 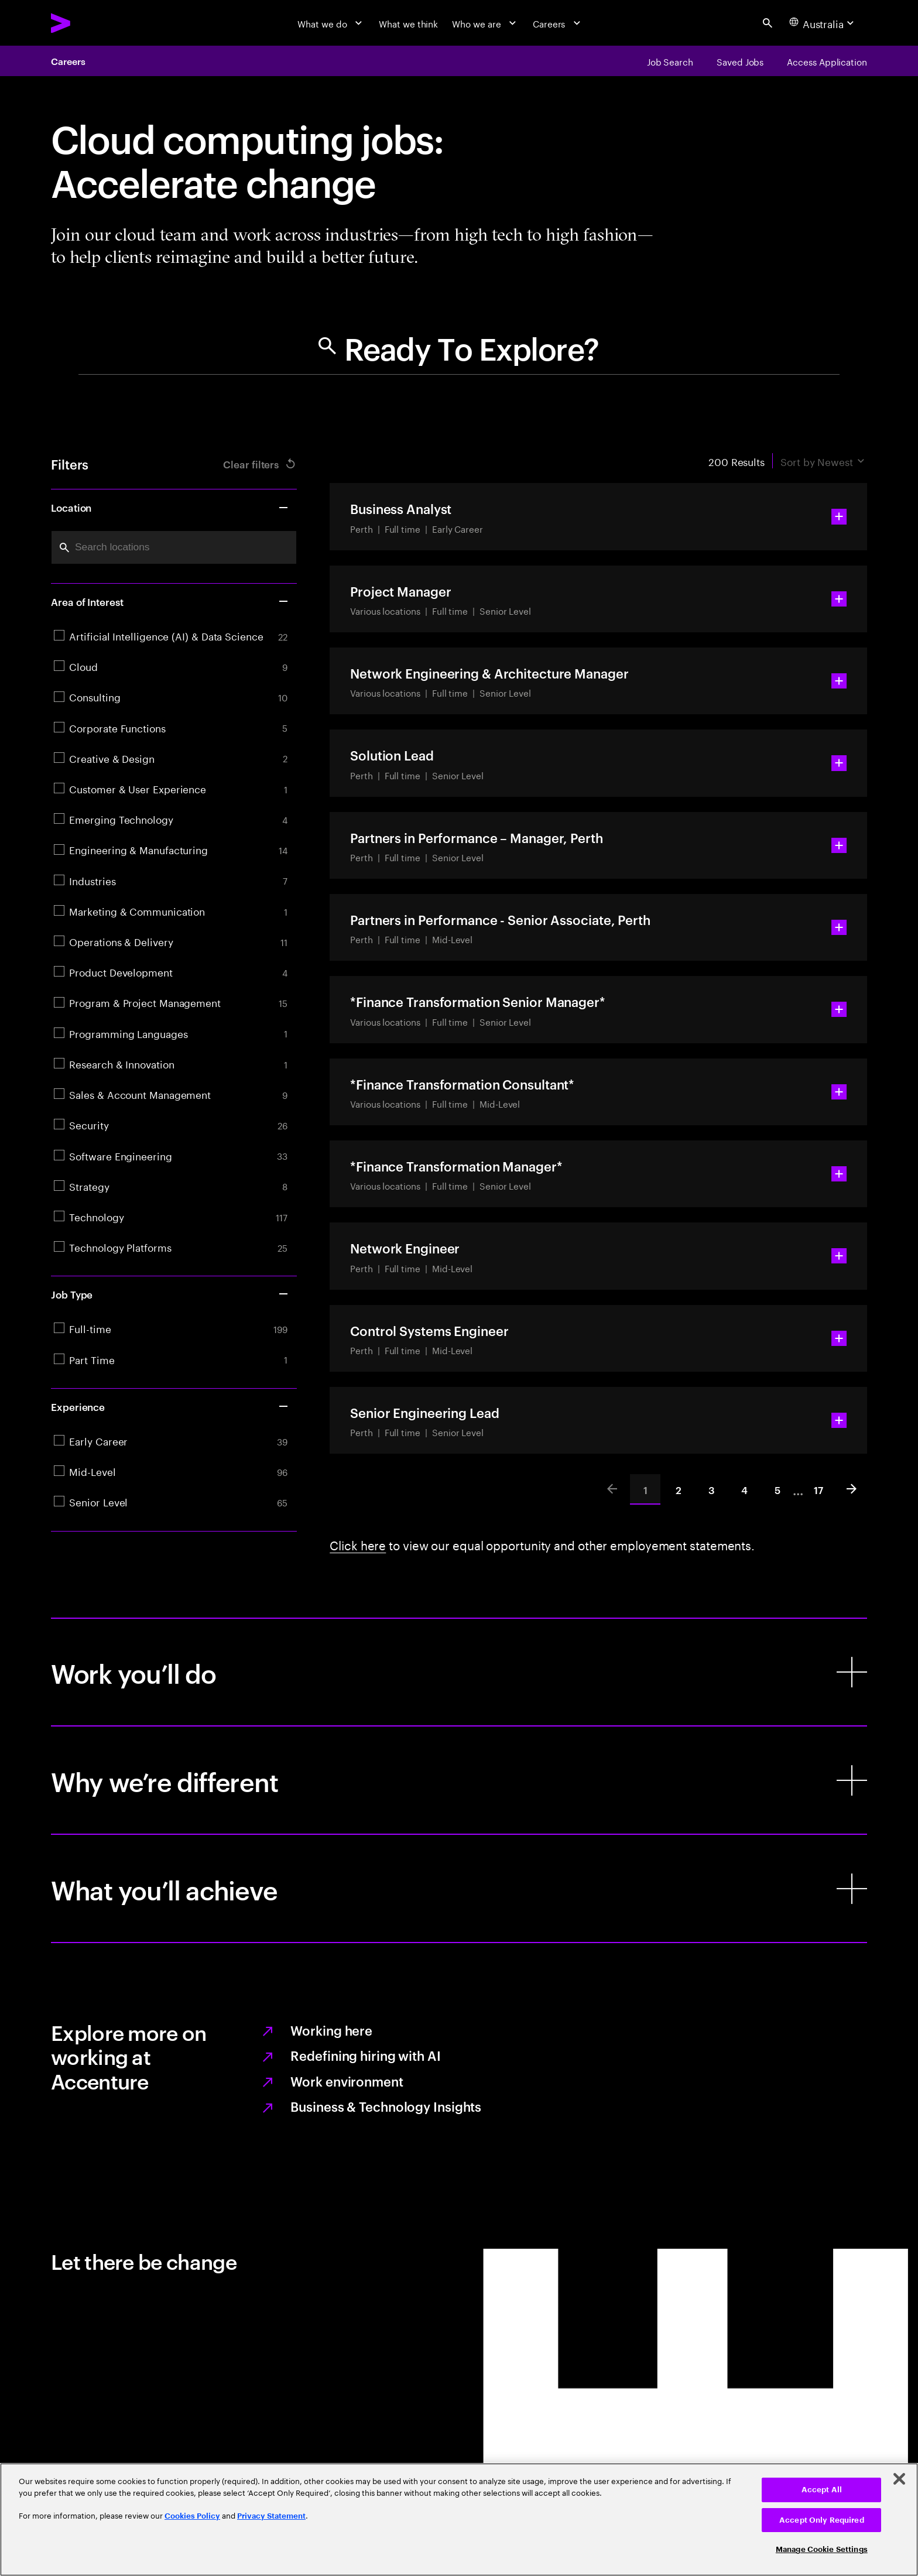 What do you see at coordinates (459, 1672) in the screenshot?
I see `[Work you’ll do]` at bounding box center [459, 1672].